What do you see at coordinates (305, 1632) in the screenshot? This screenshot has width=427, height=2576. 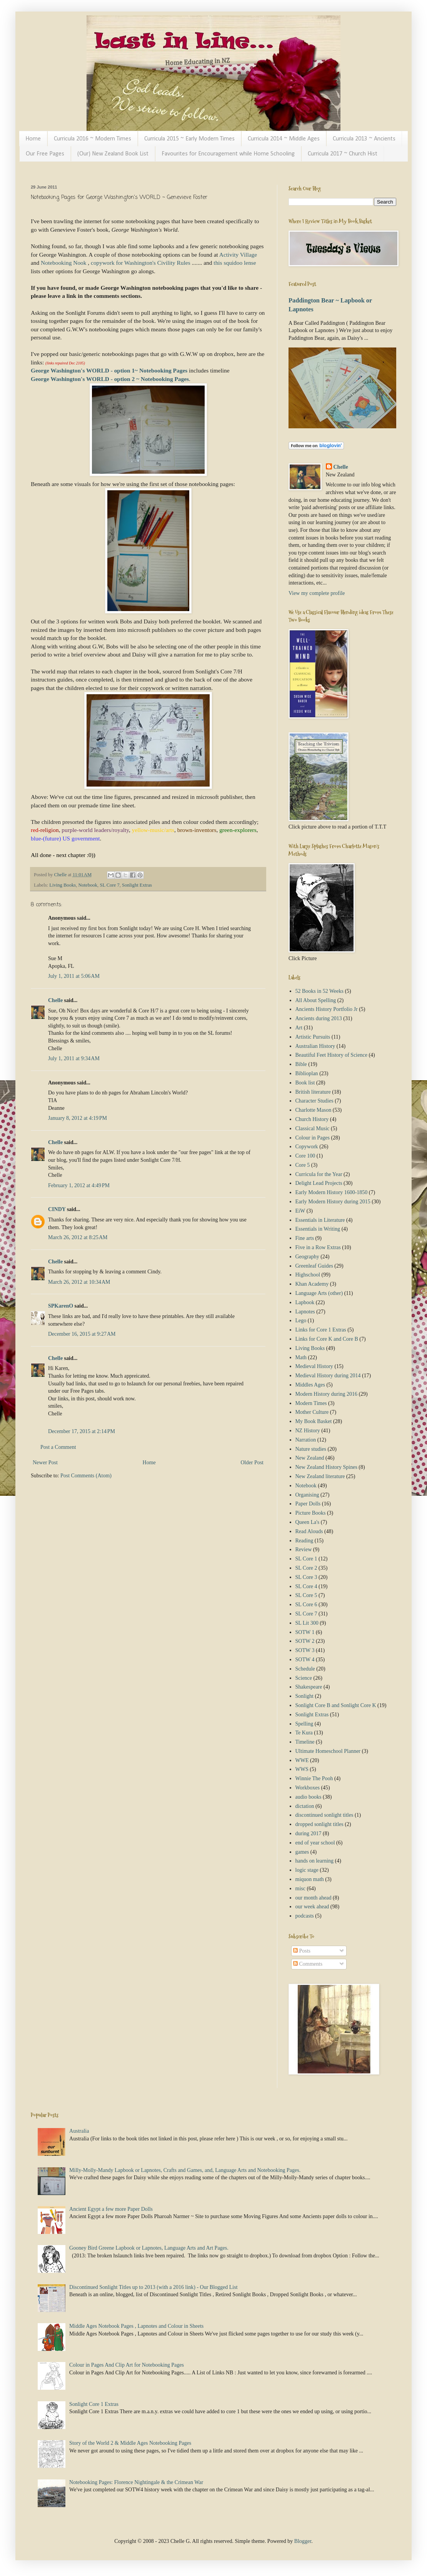 I see `SOTW 1` at bounding box center [305, 1632].